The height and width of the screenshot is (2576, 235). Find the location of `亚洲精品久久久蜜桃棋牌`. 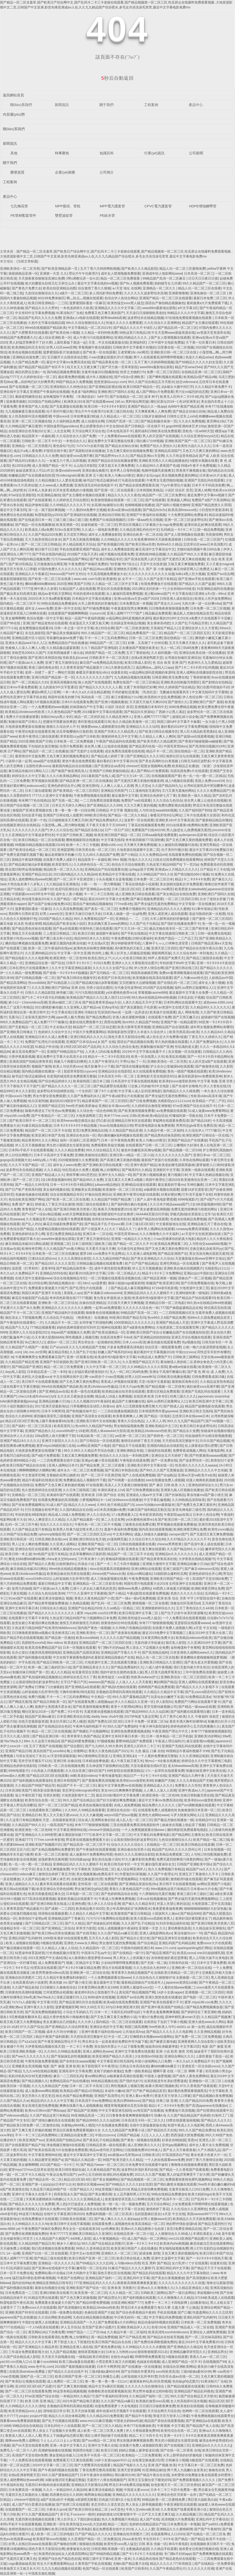

亚洲精品久久久蜜桃棋牌 is located at coordinates (174, 2529).